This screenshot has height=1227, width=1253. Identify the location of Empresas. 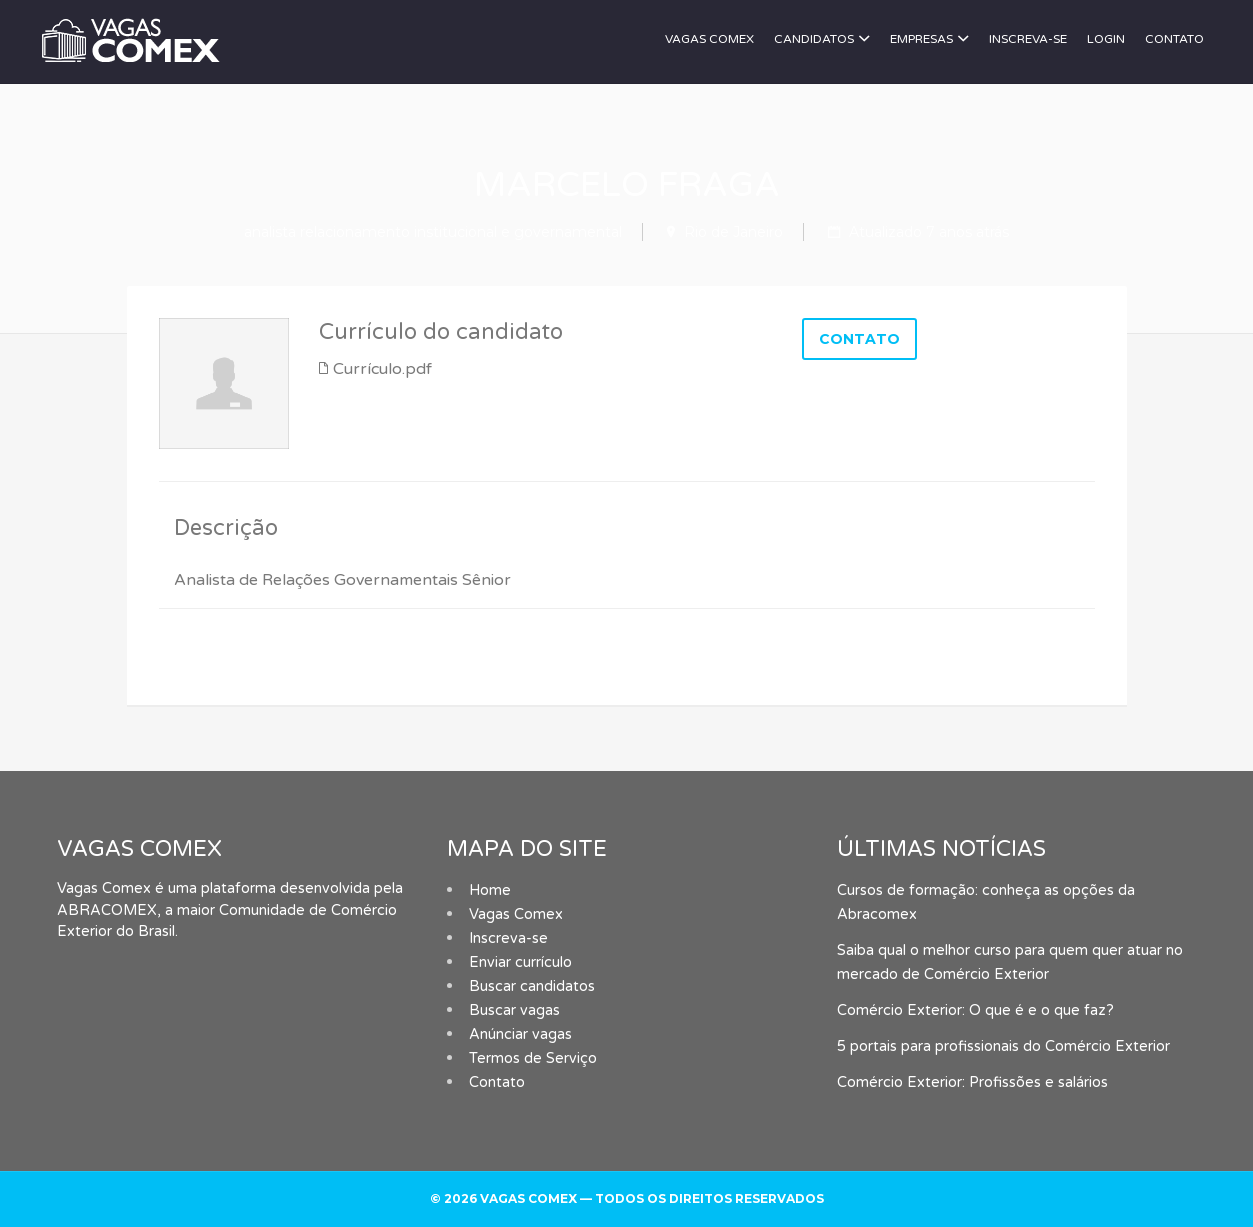
(921, 39).